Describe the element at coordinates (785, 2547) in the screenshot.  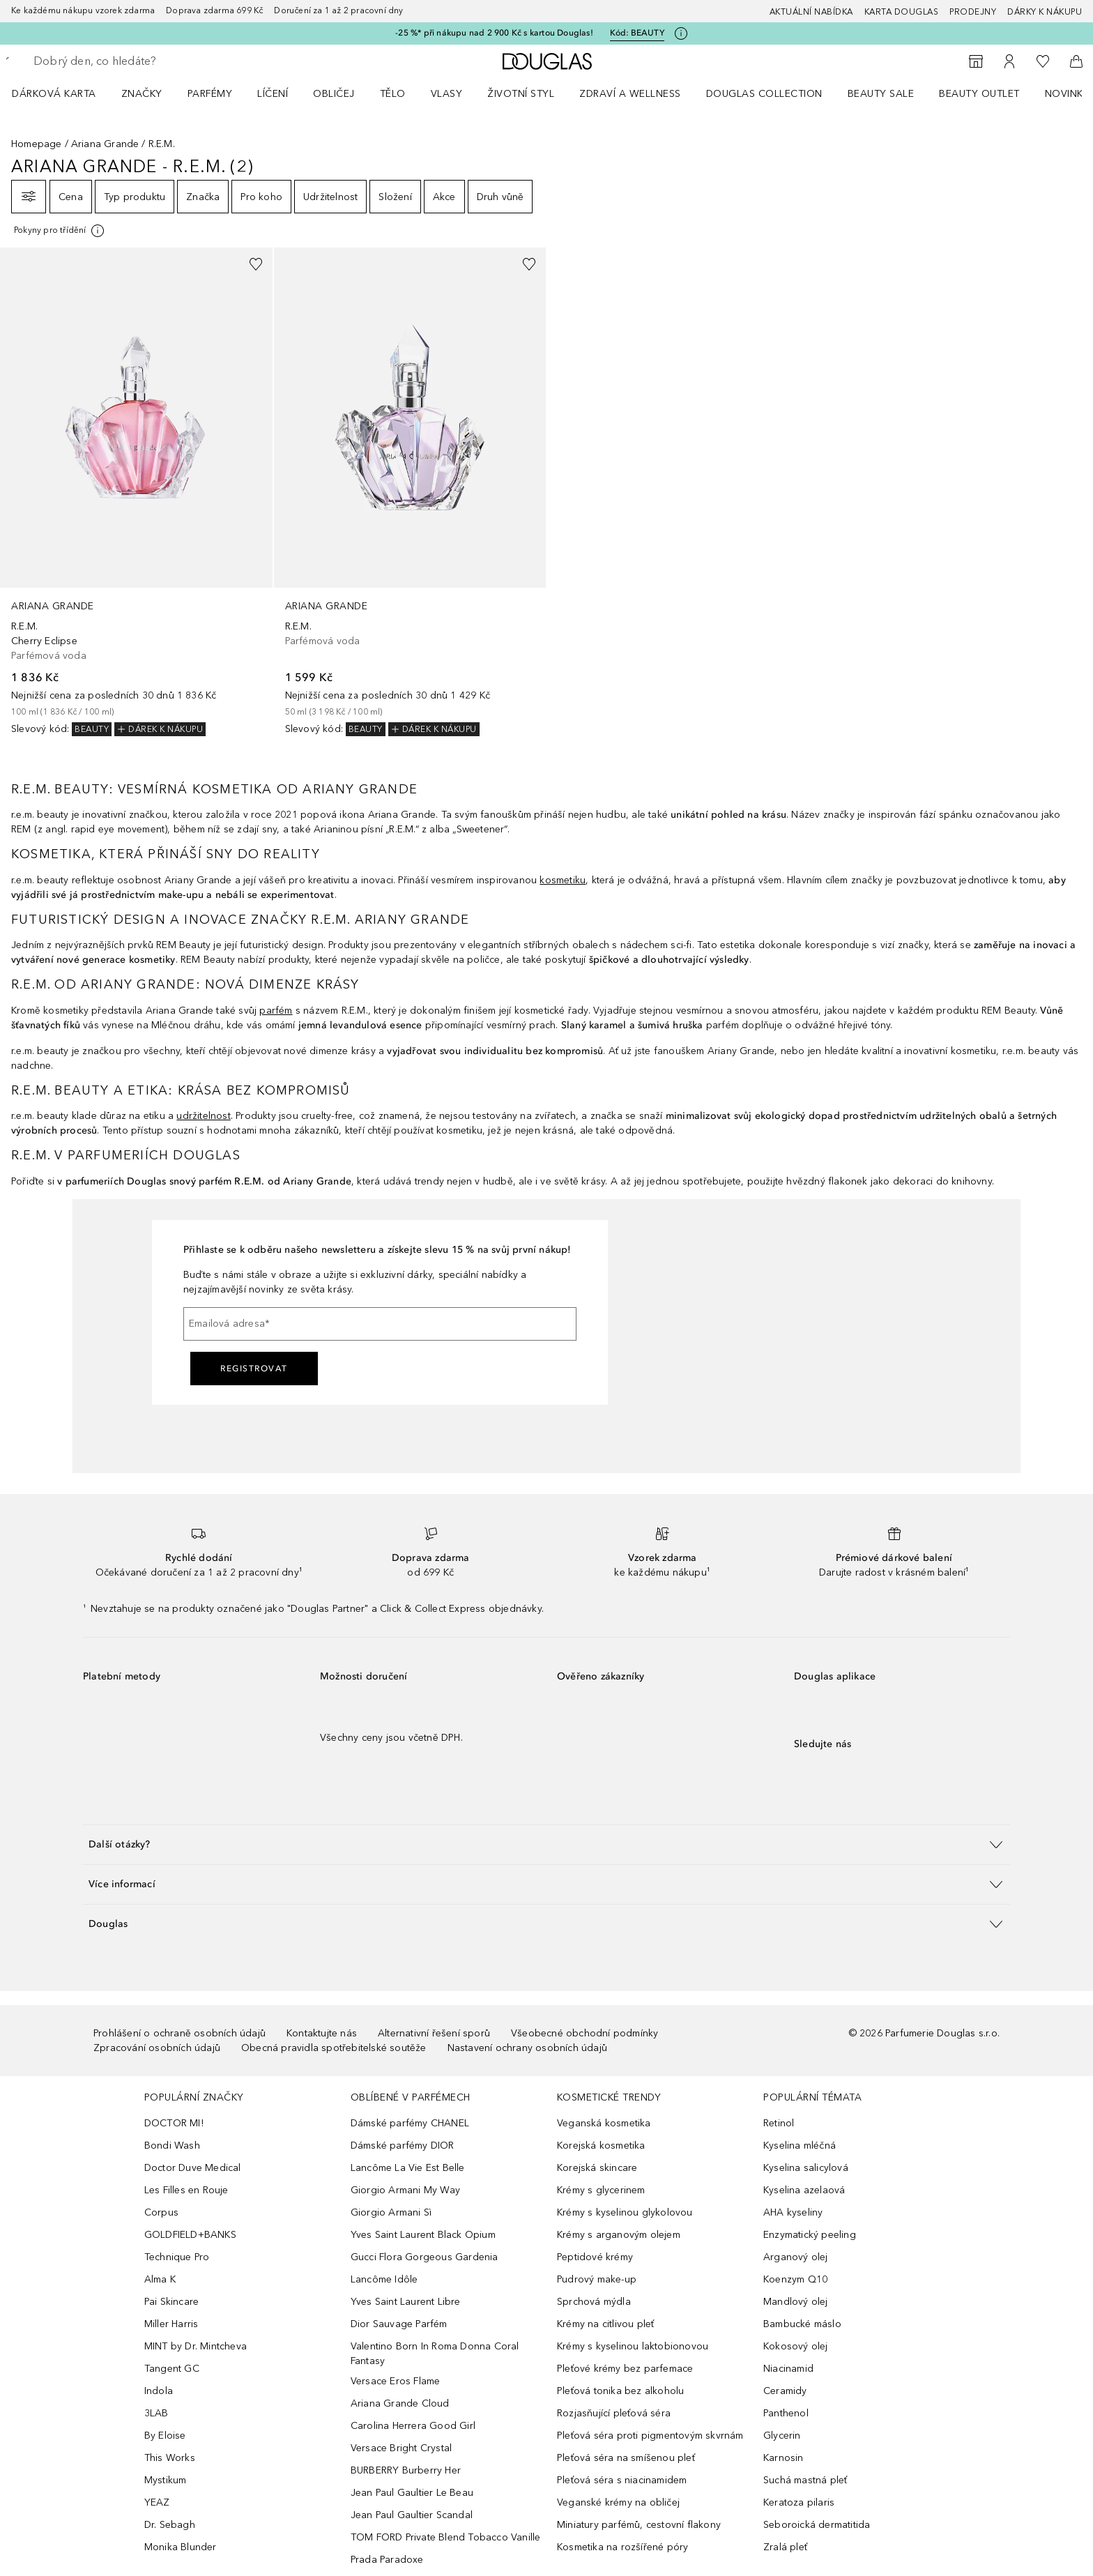
I see `Zralá pleť` at that location.